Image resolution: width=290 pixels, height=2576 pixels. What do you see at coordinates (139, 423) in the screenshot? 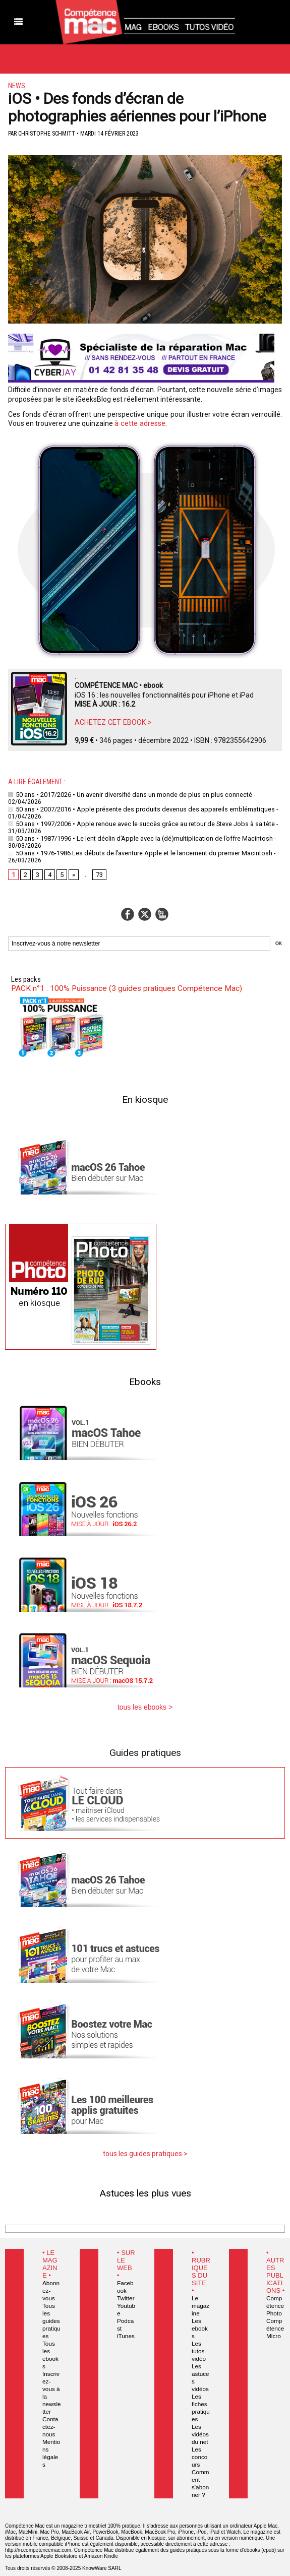
I see `à cette adresse` at bounding box center [139, 423].